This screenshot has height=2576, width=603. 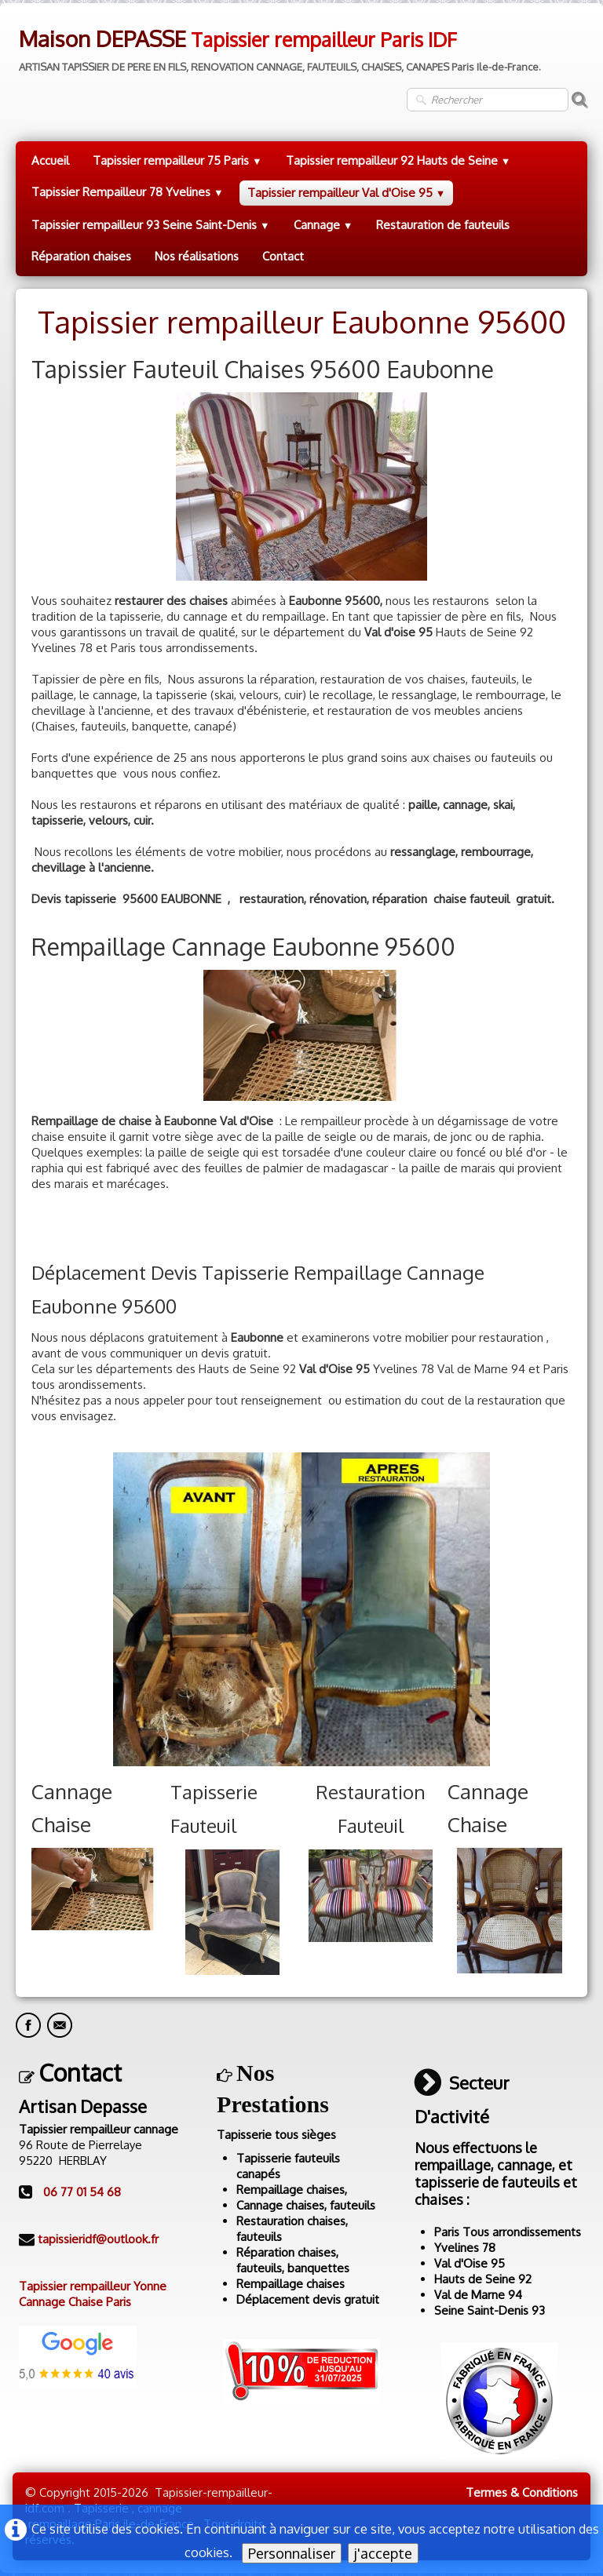 I want to click on Tapissier rempailleur 92 Hauts de Seine, so click(x=398, y=160).